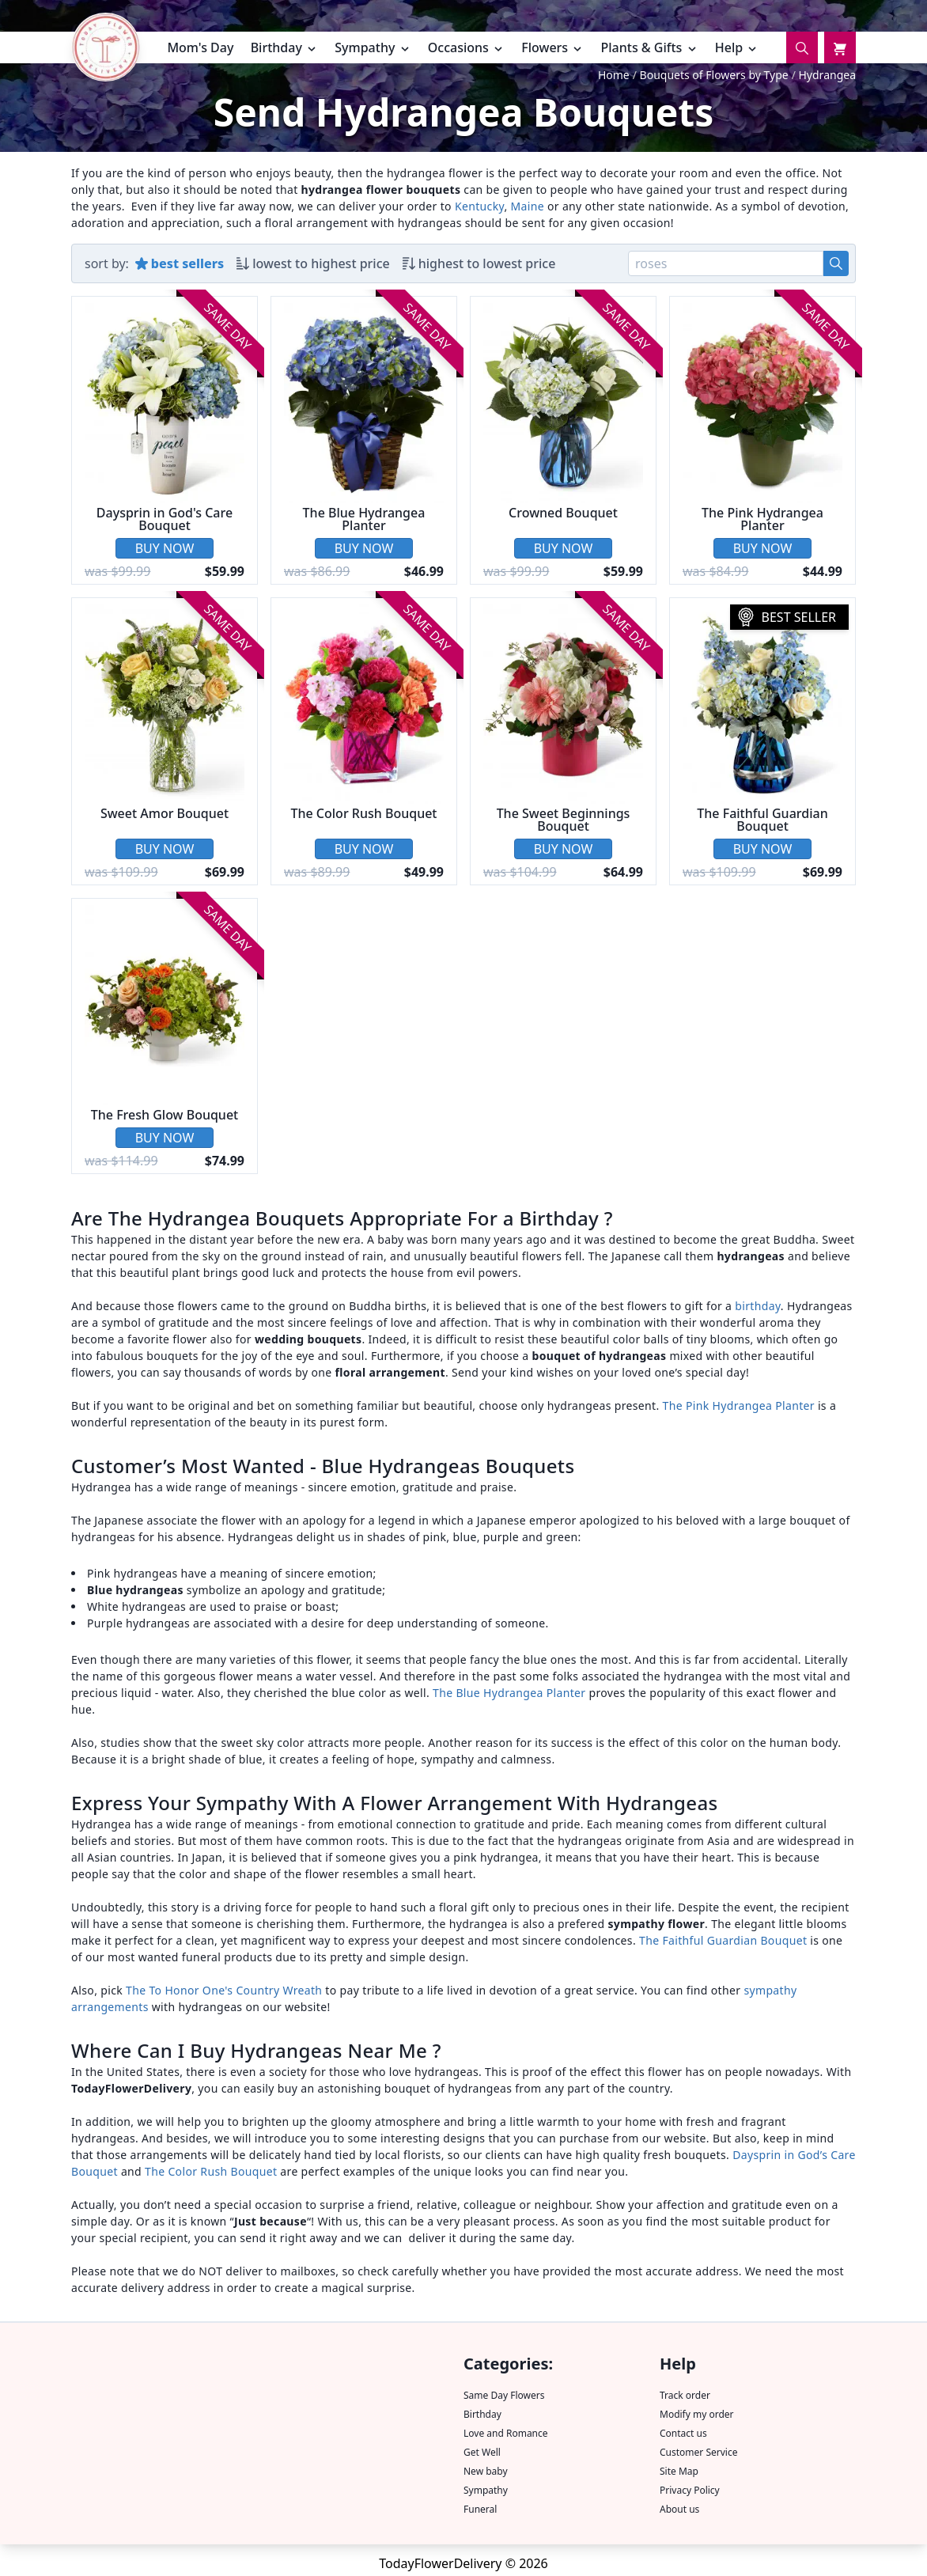 This screenshot has height=2576, width=927. What do you see at coordinates (486, 2490) in the screenshot?
I see `Sympathy` at bounding box center [486, 2490].